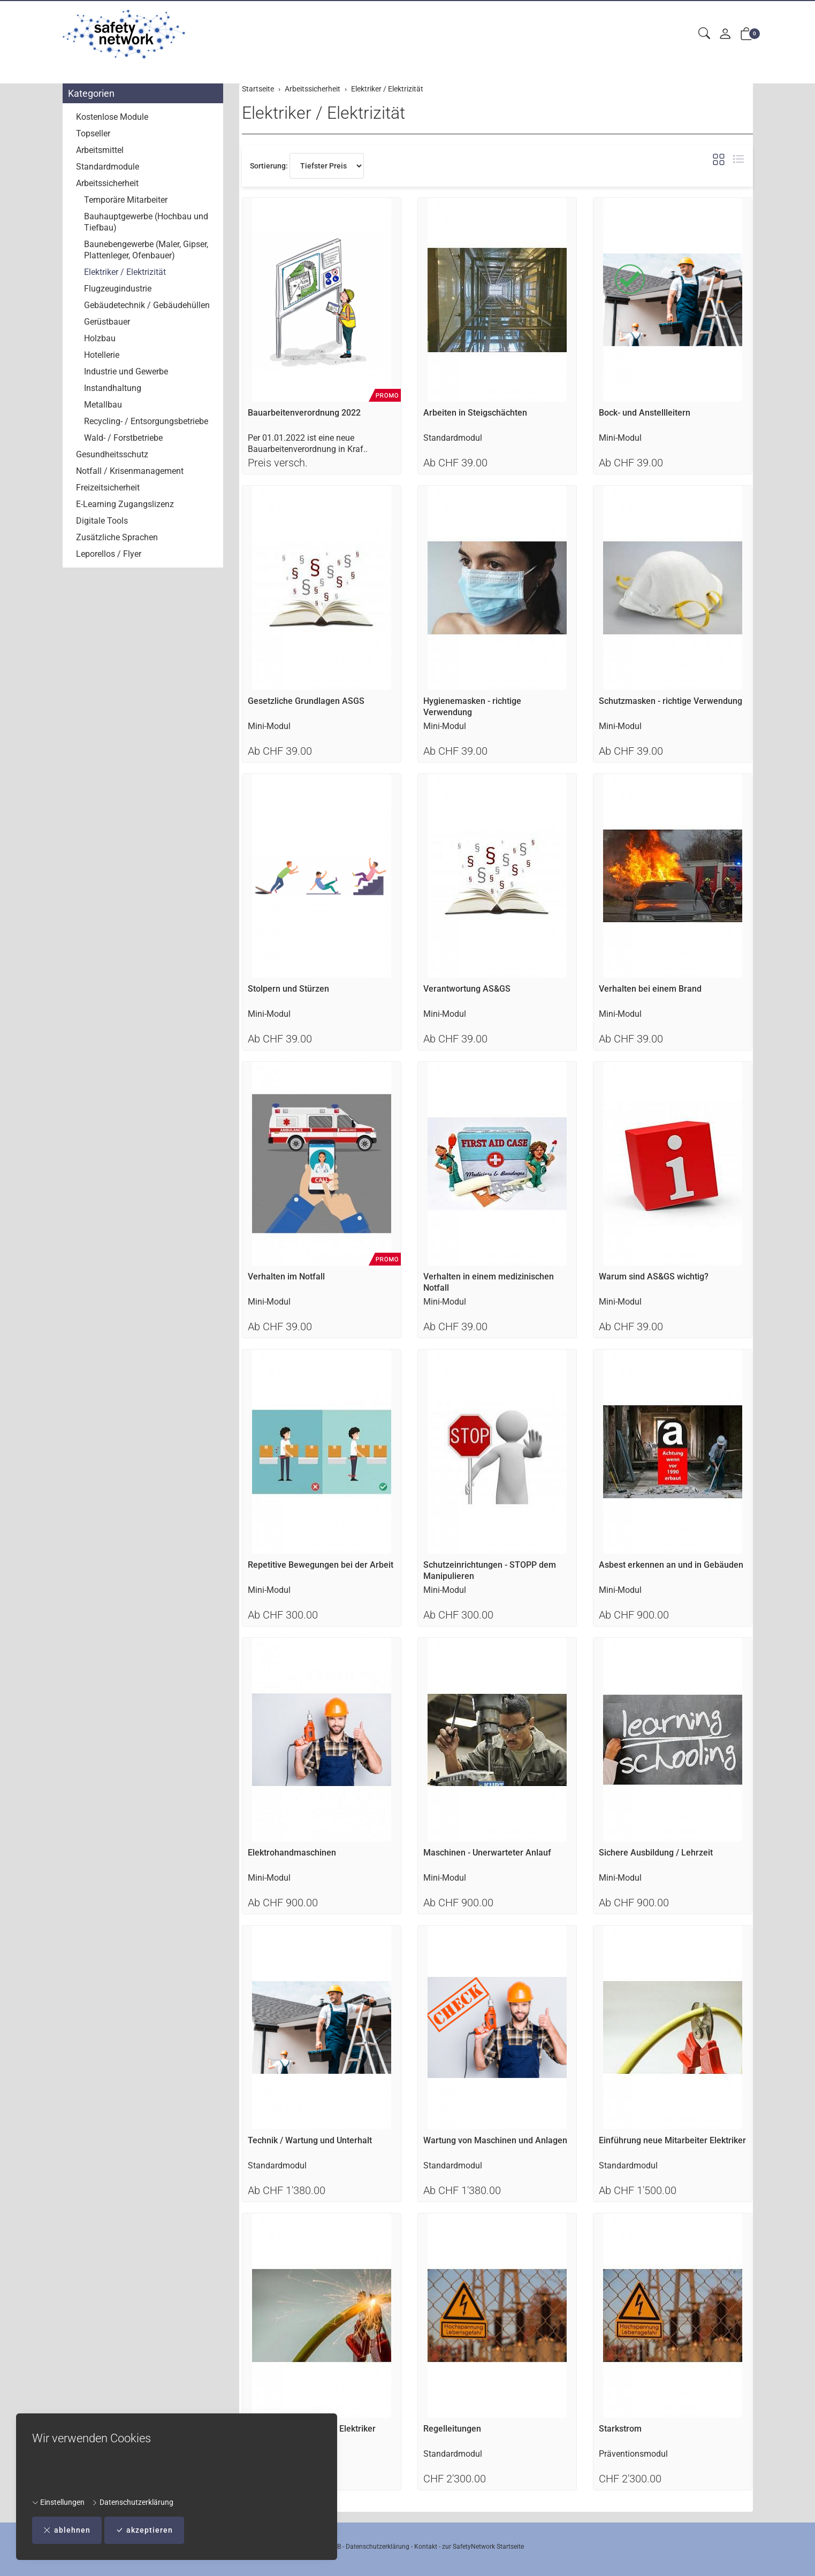 The height and width of the screenshot is (2576, 815). Describe the element at coordinates (144, 2530) in the screenshot. I see `akzeptieren` at that location.